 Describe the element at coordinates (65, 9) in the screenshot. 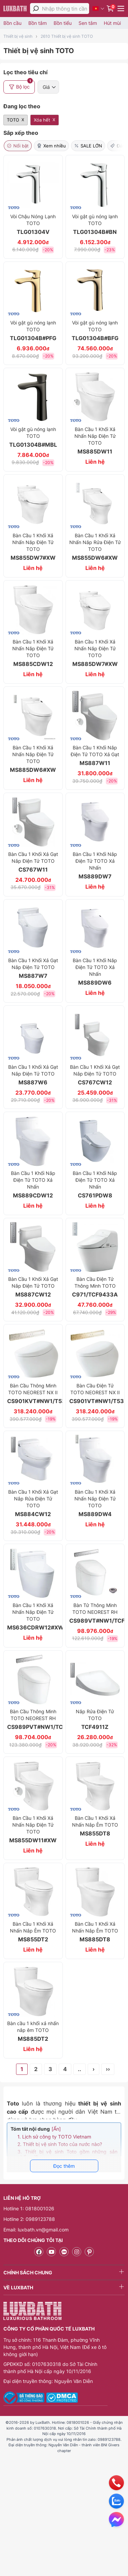

I see `[Nhập thông tin cần tìm]` at that location.